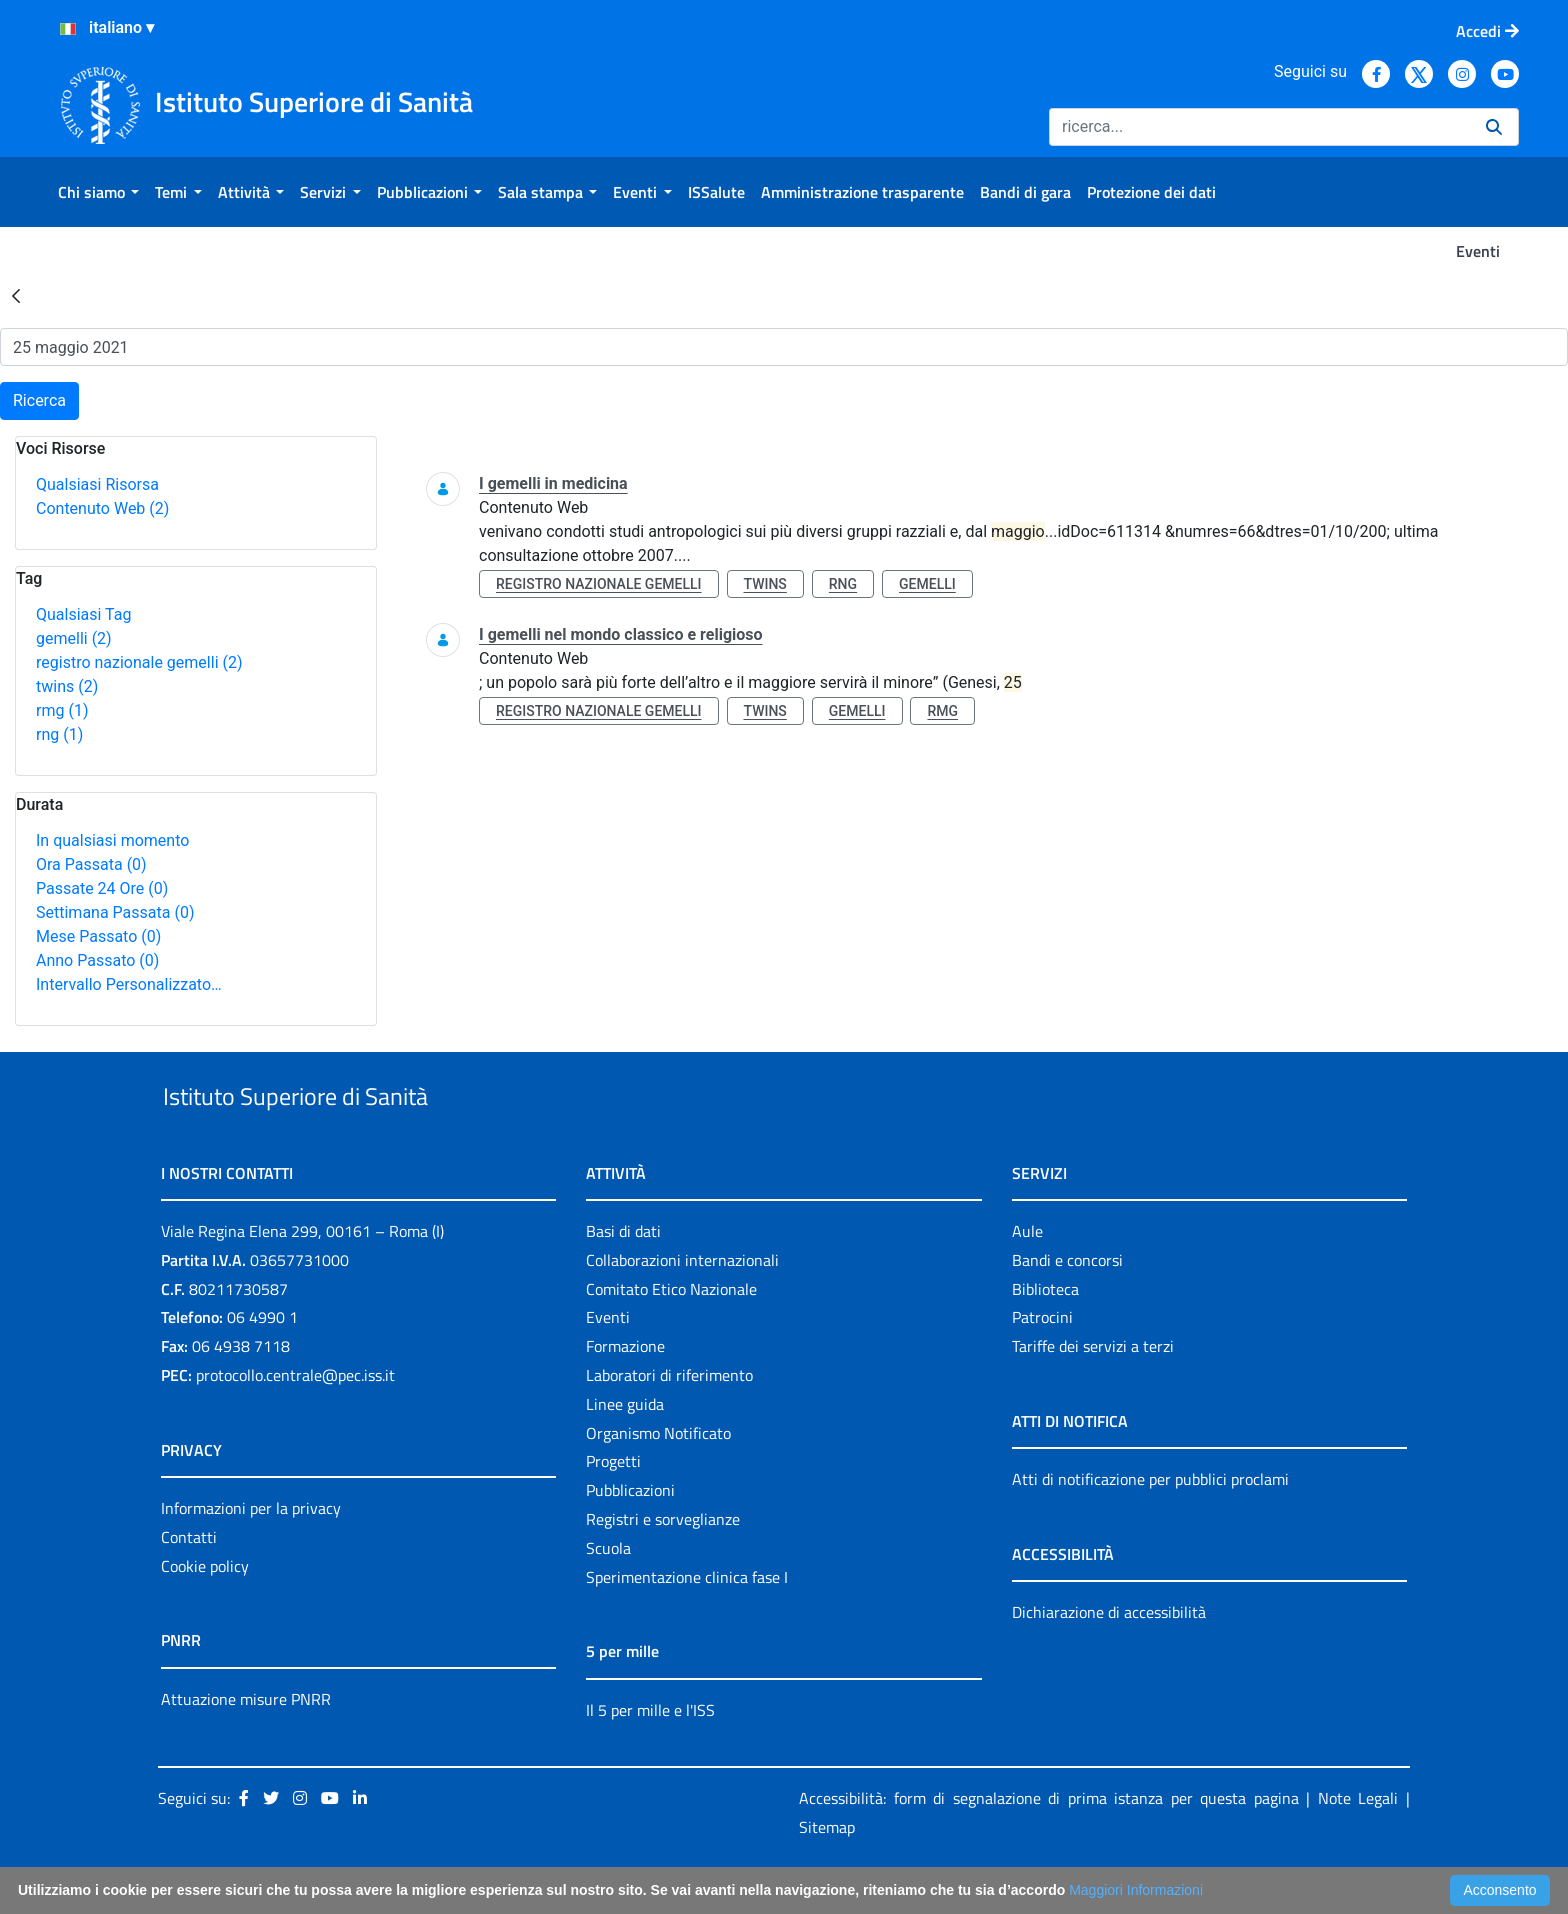 The width and height of the screenshot is (1568, 1914). I want to click on In qualsiasi momento, so click(112, 840).